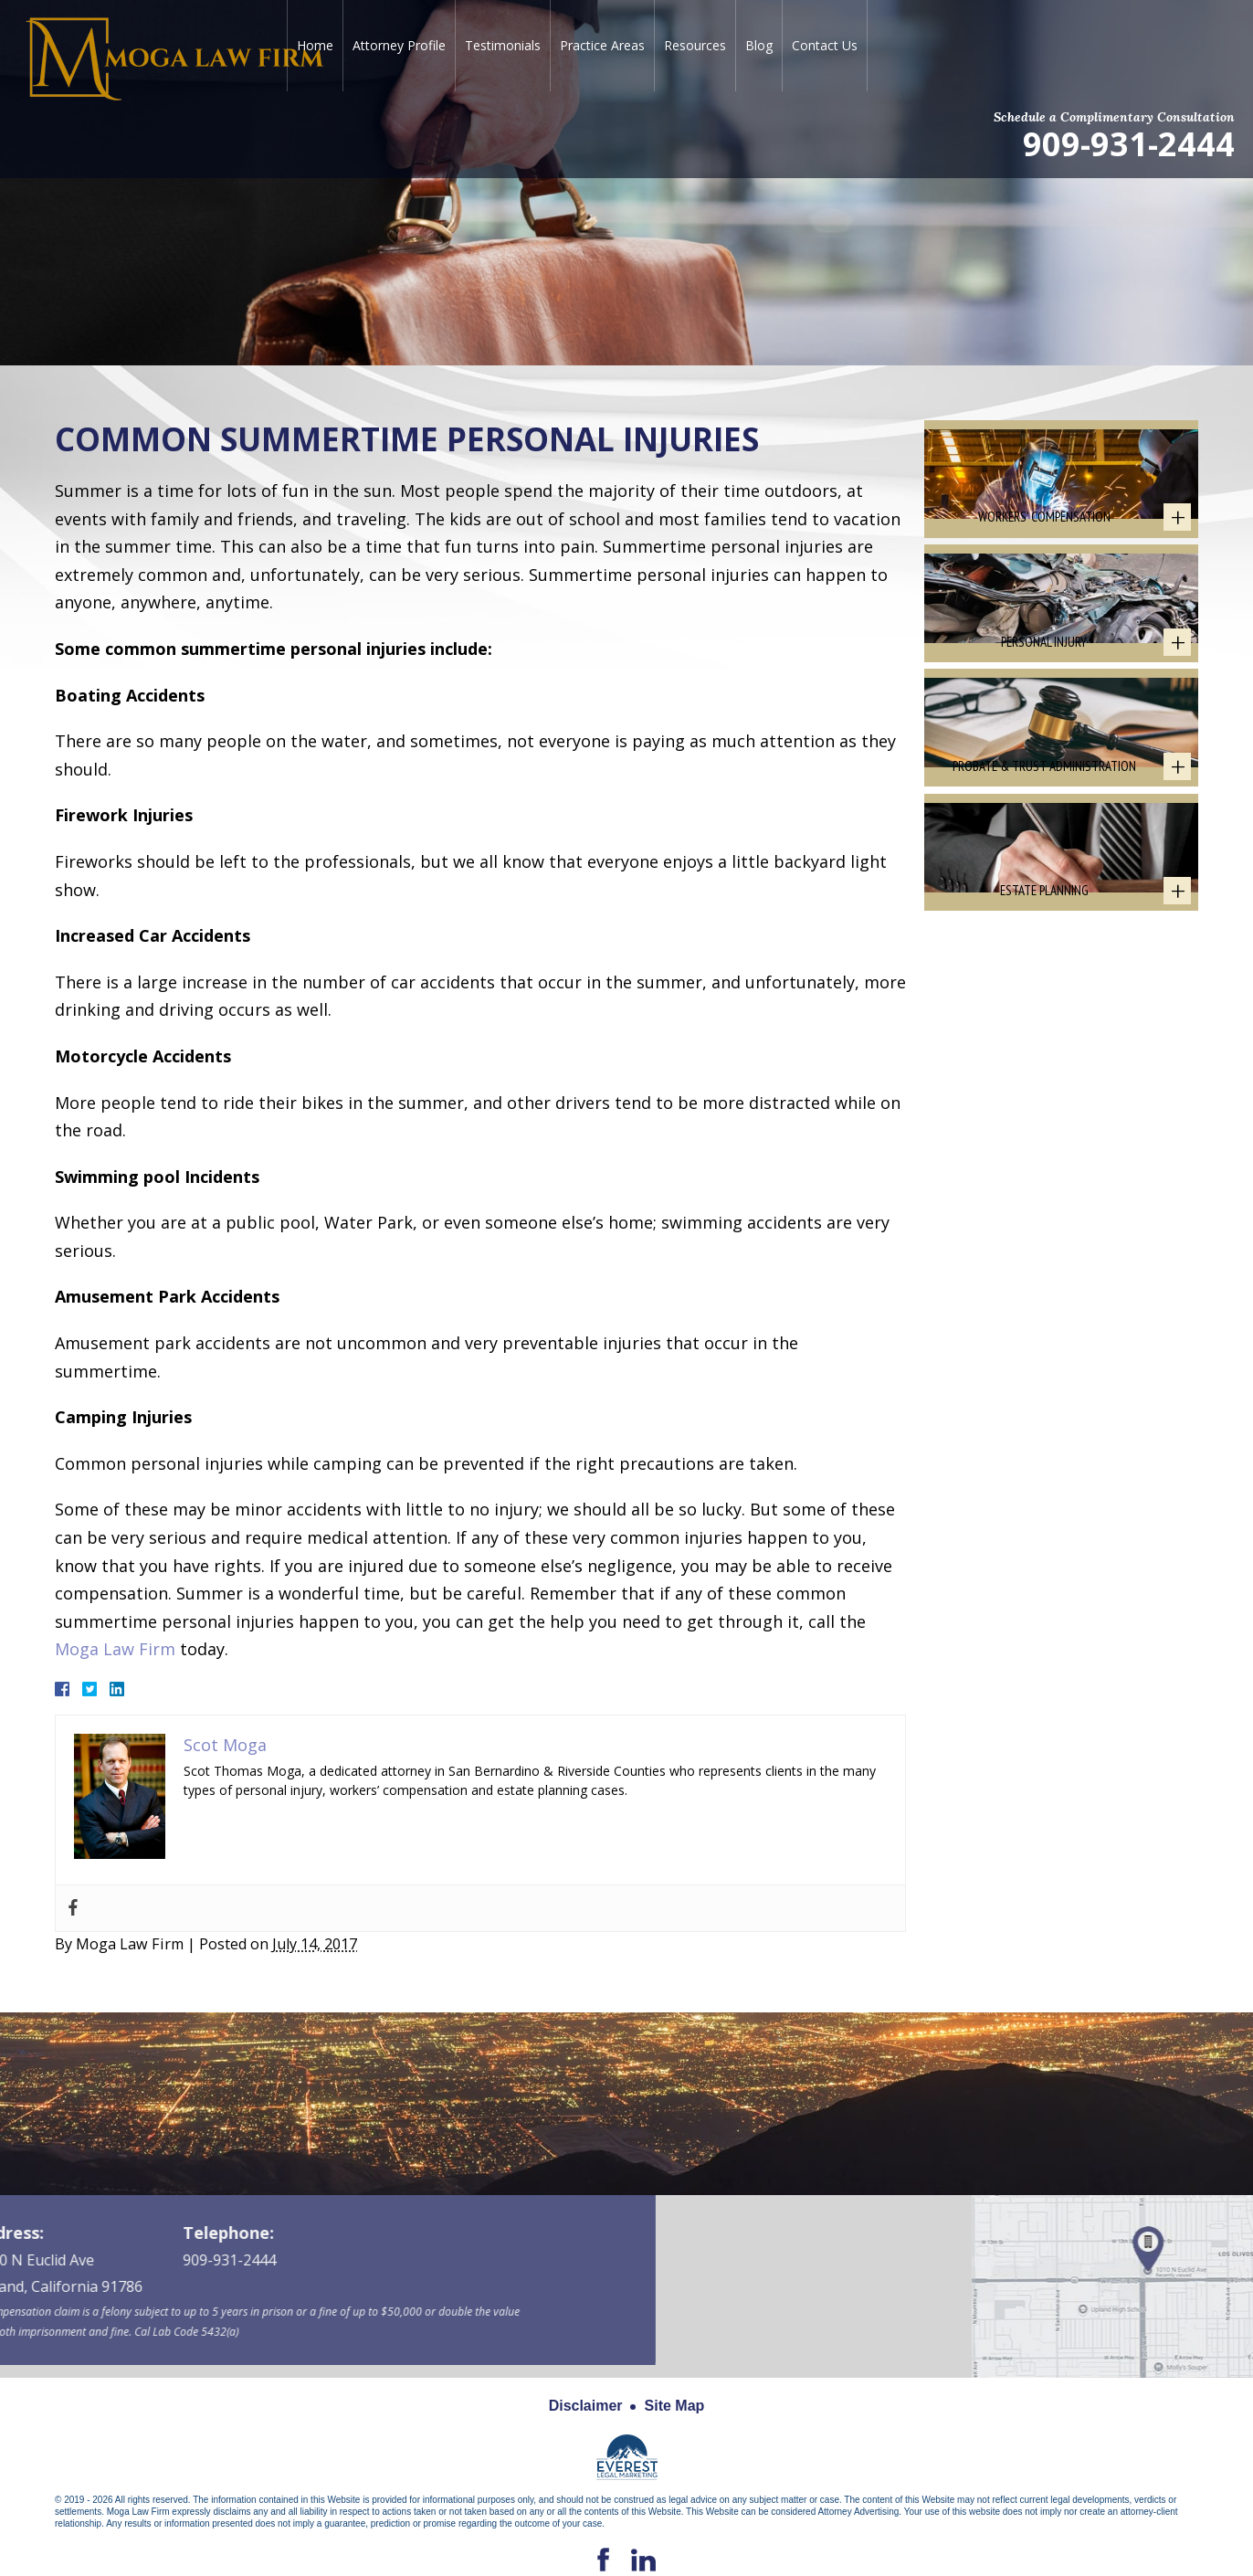 This screenshot has height=2576, width=1253. I want to click on Practice Areas, so click(602, 45).